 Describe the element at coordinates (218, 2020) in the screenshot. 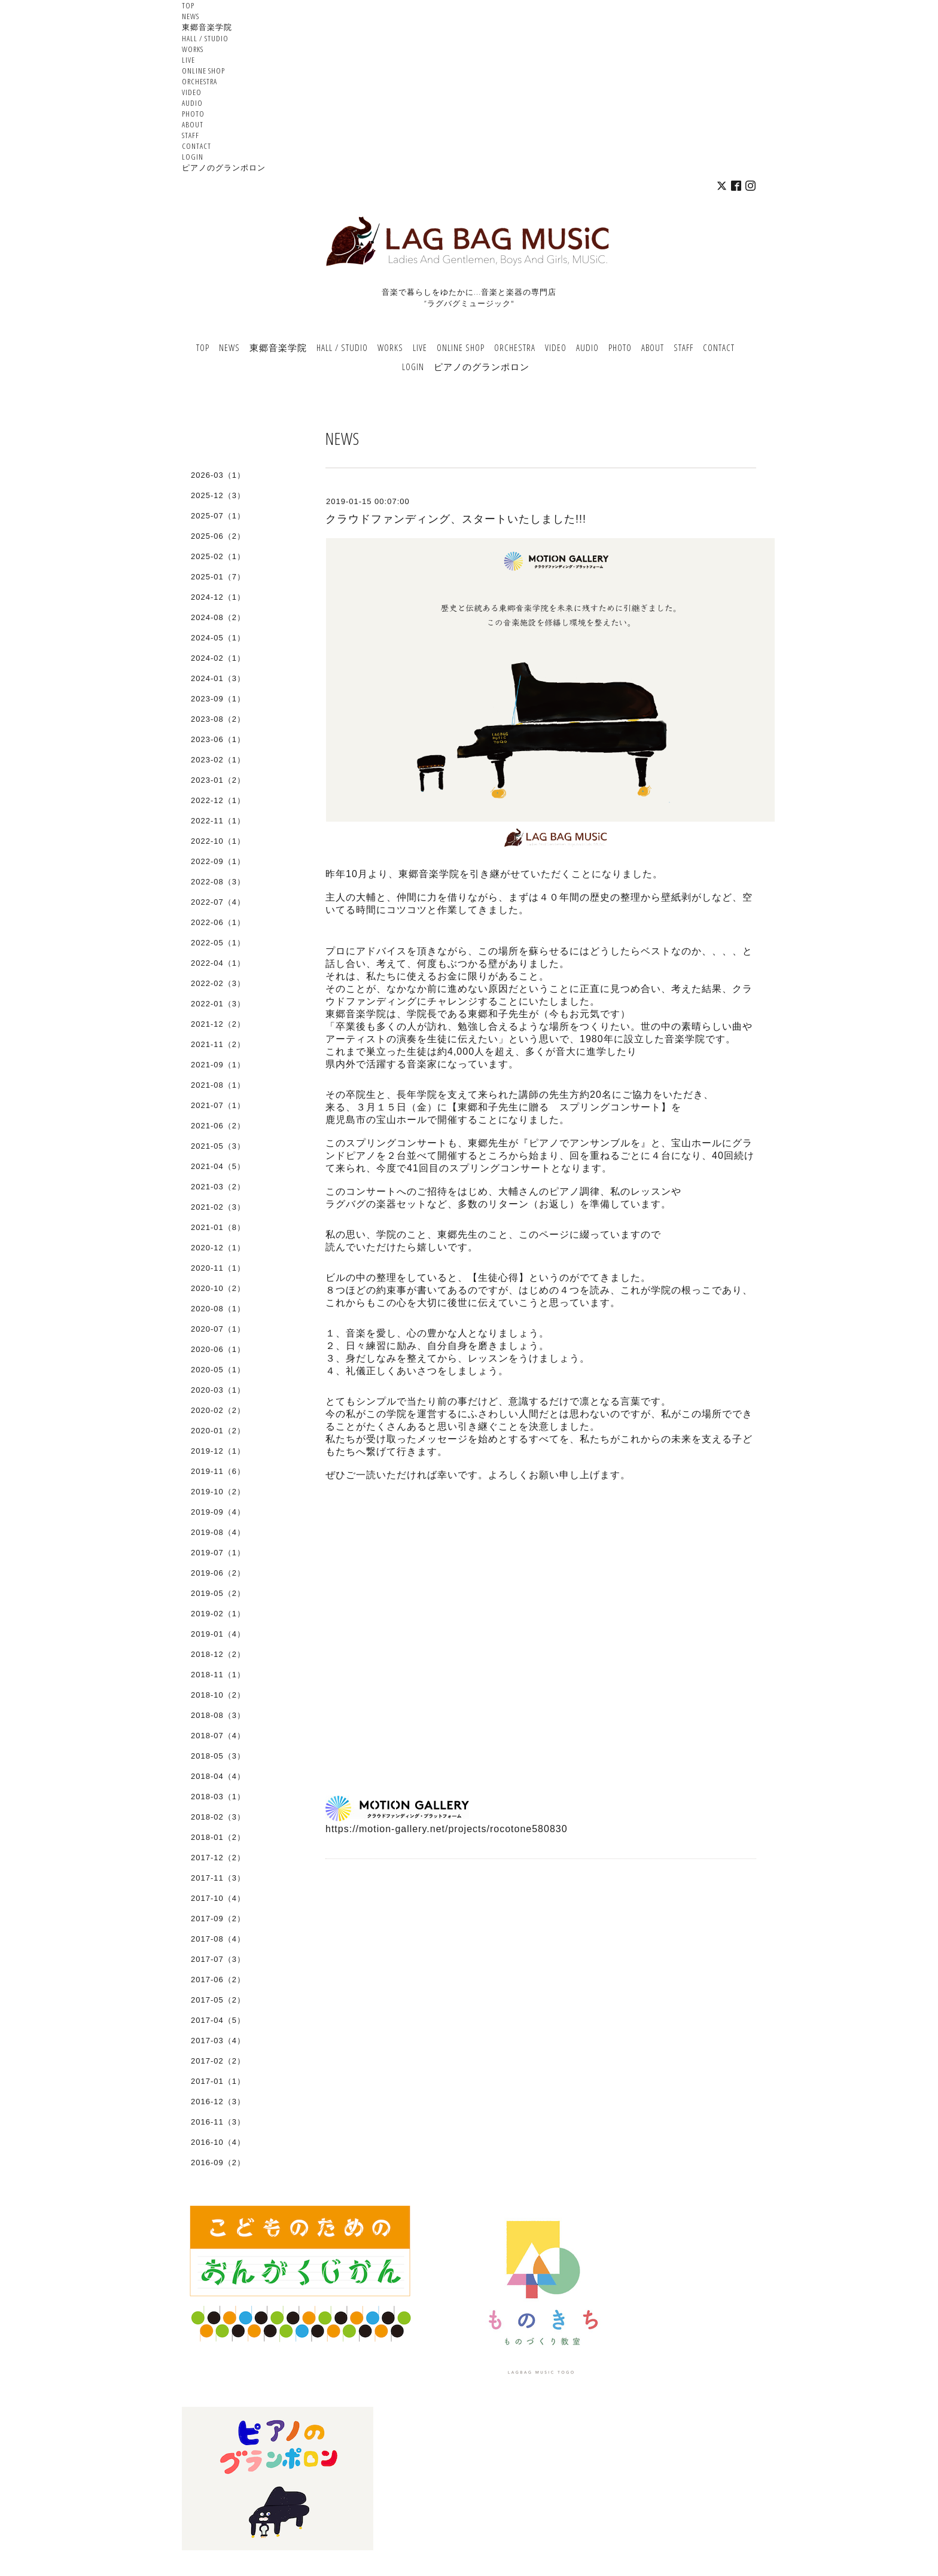

I see `2017-04（5）` at that location.